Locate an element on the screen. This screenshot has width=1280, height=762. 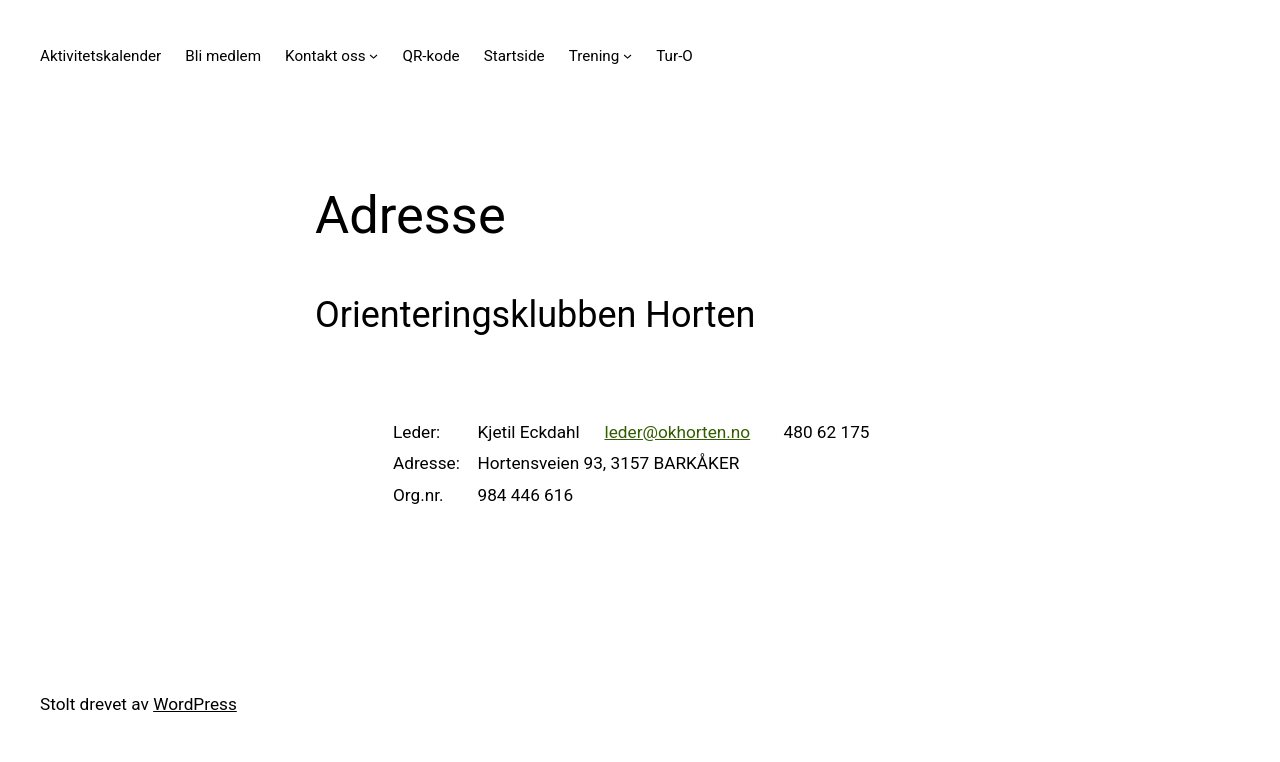
Trening is located at coordinates (594, 56).